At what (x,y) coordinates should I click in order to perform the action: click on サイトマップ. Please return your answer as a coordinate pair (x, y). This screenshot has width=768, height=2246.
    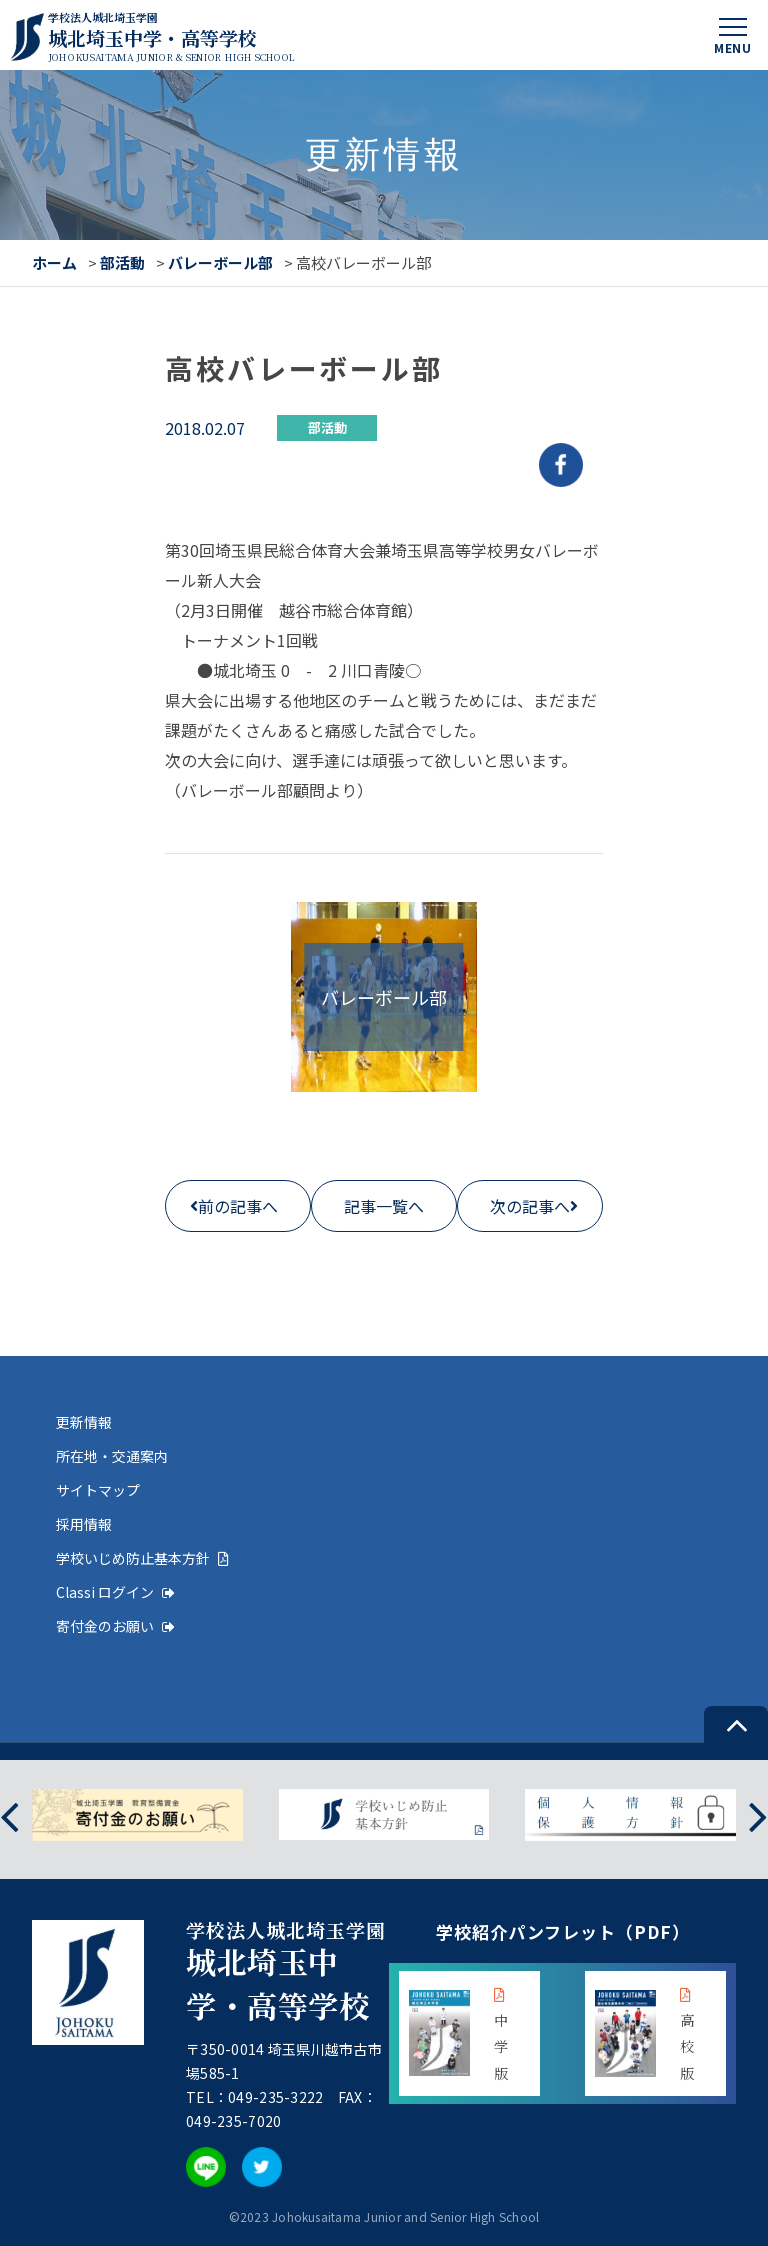
    Looking at the image, I should click on (98, 1490).